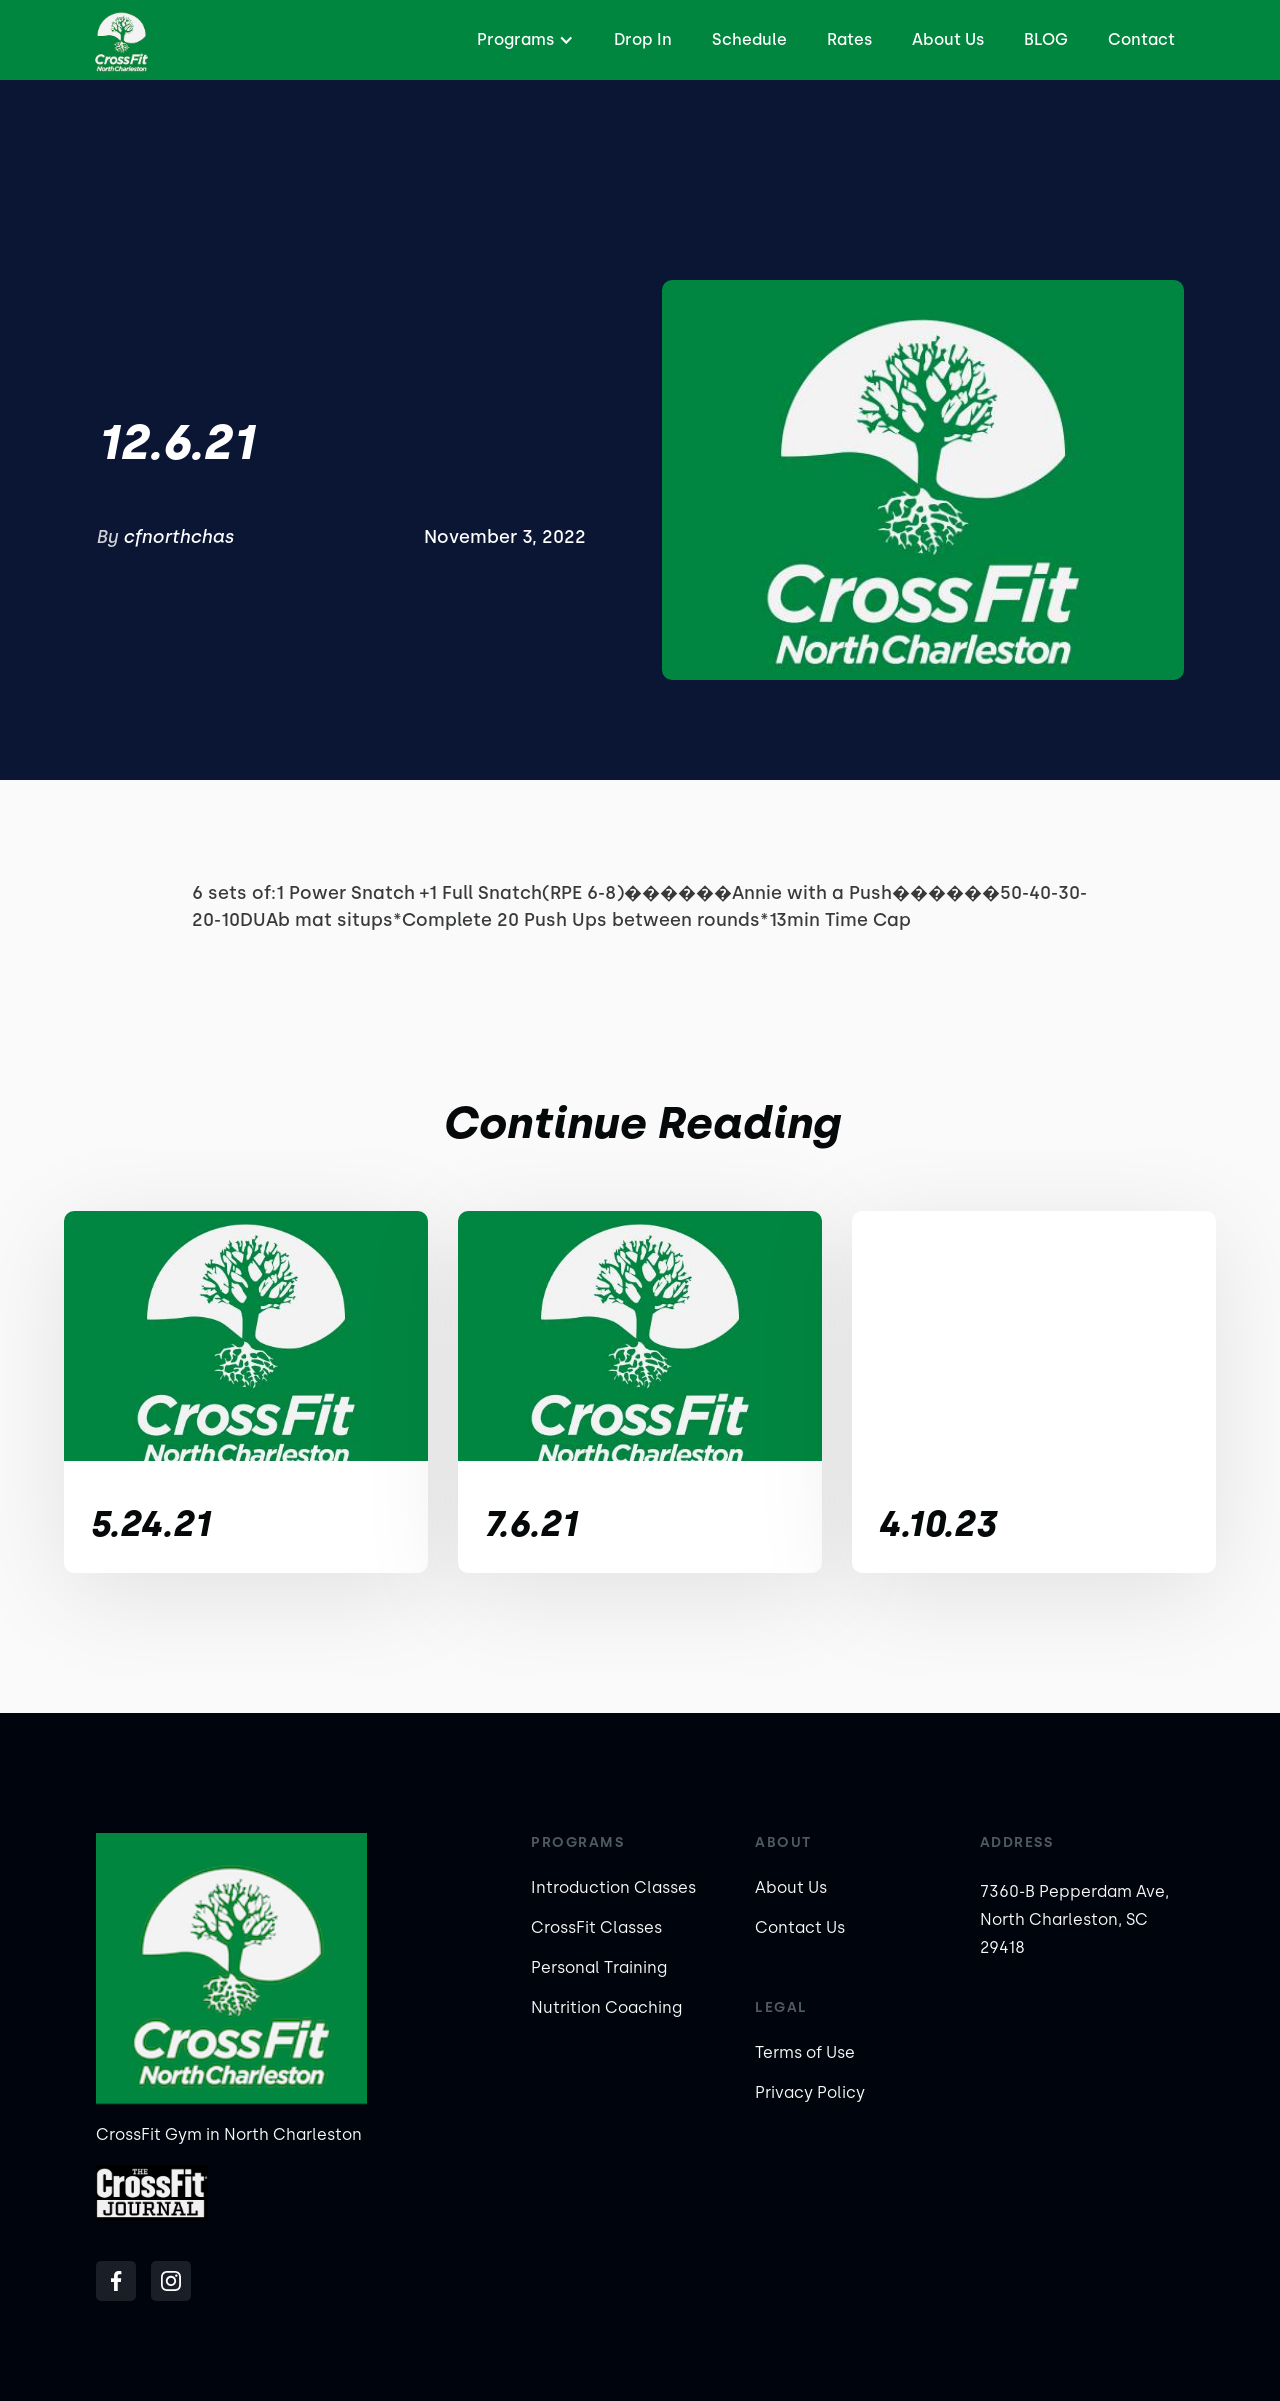 This screenshot has width=1280, height=2401. I want to click on Privacy Policy, so click(810, 2092).